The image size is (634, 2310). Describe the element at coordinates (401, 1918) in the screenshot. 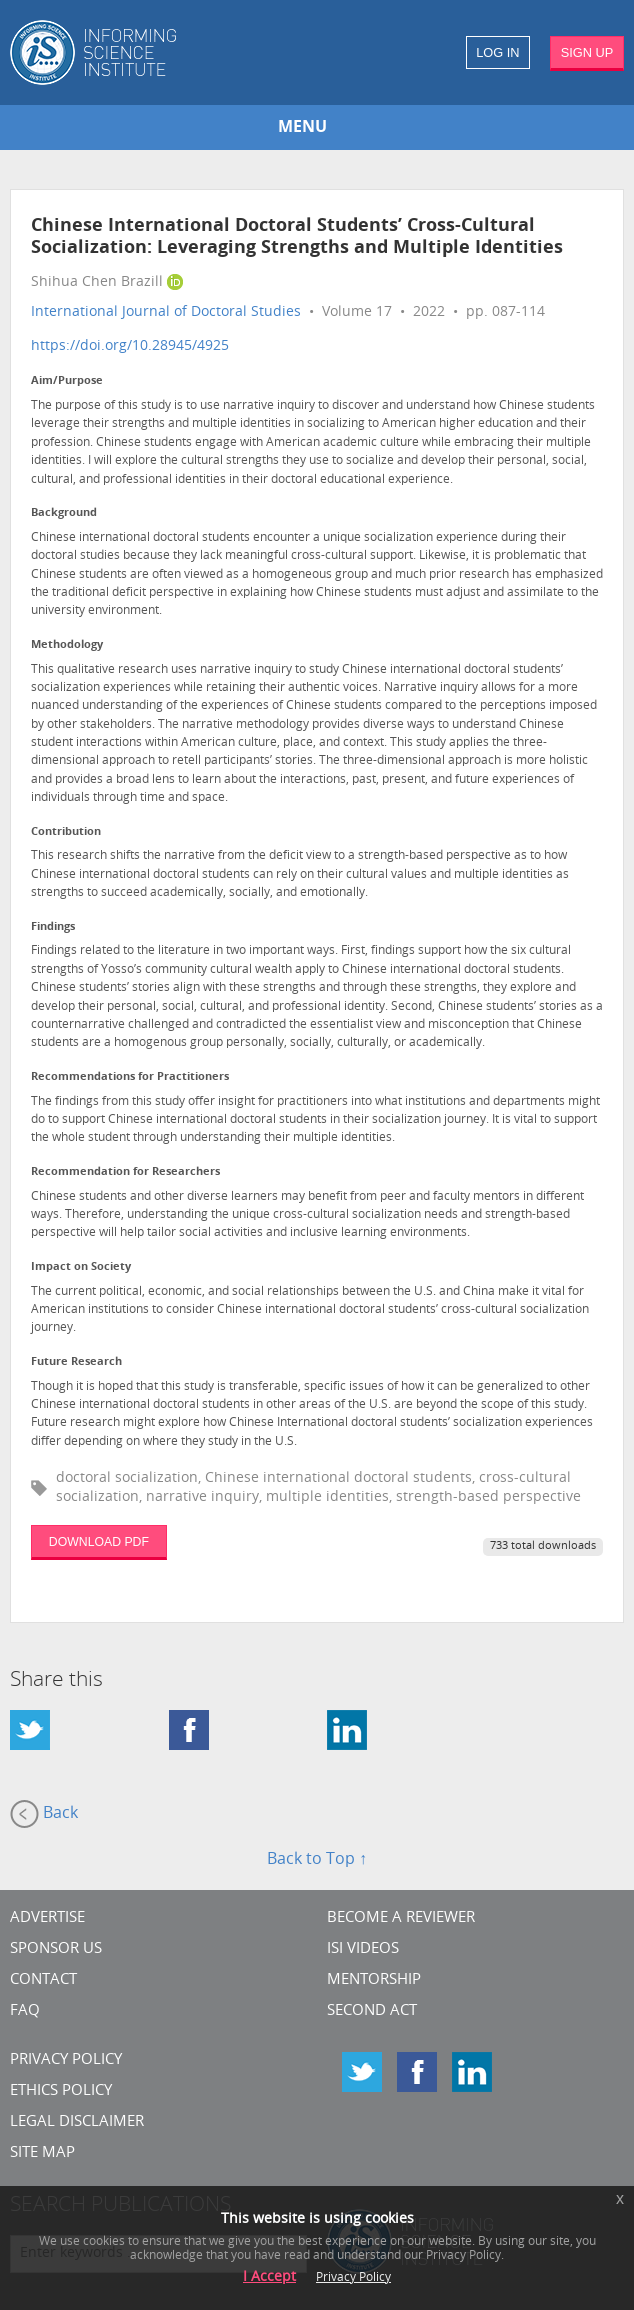

I see `Become a Reviewer` at that location.